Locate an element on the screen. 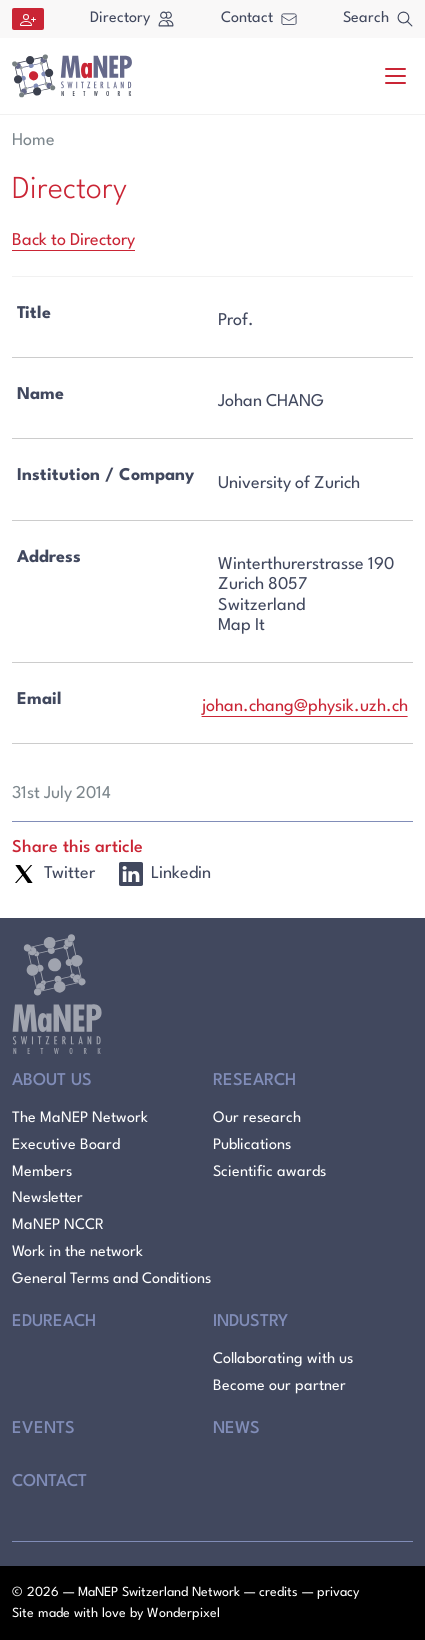  Our research is located at coordinates (257, 1118).